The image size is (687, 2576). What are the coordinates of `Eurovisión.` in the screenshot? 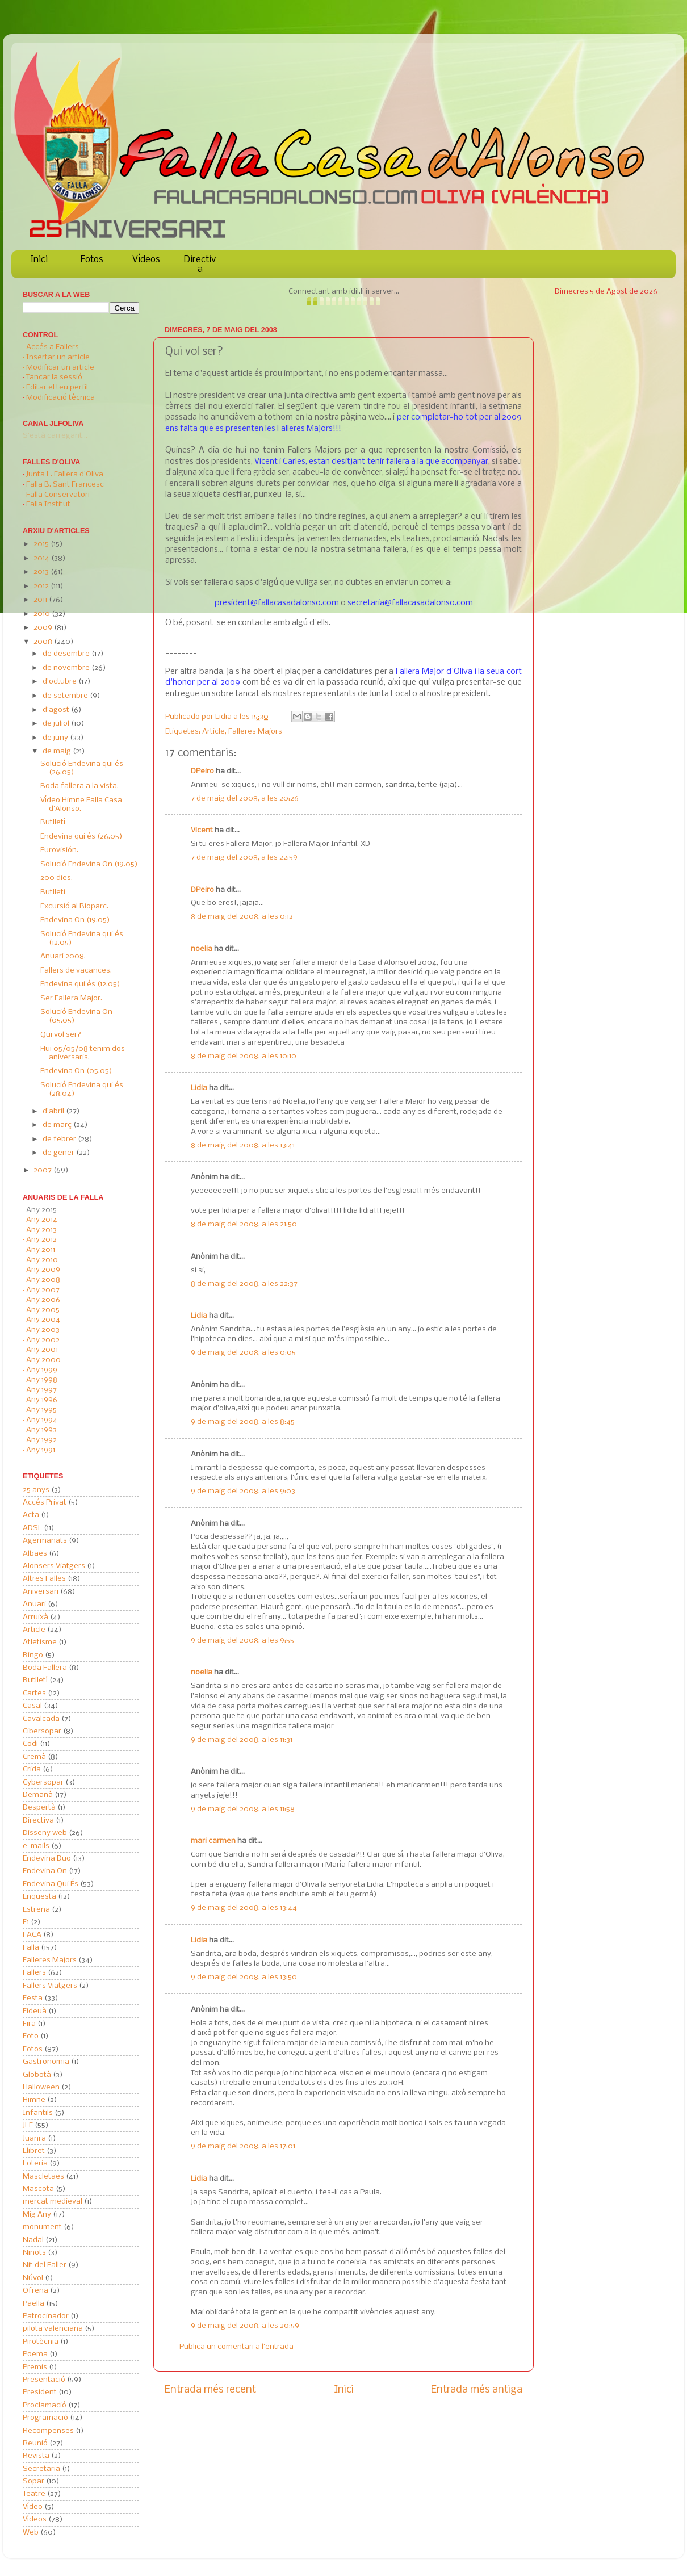 It's located at (59, 850).